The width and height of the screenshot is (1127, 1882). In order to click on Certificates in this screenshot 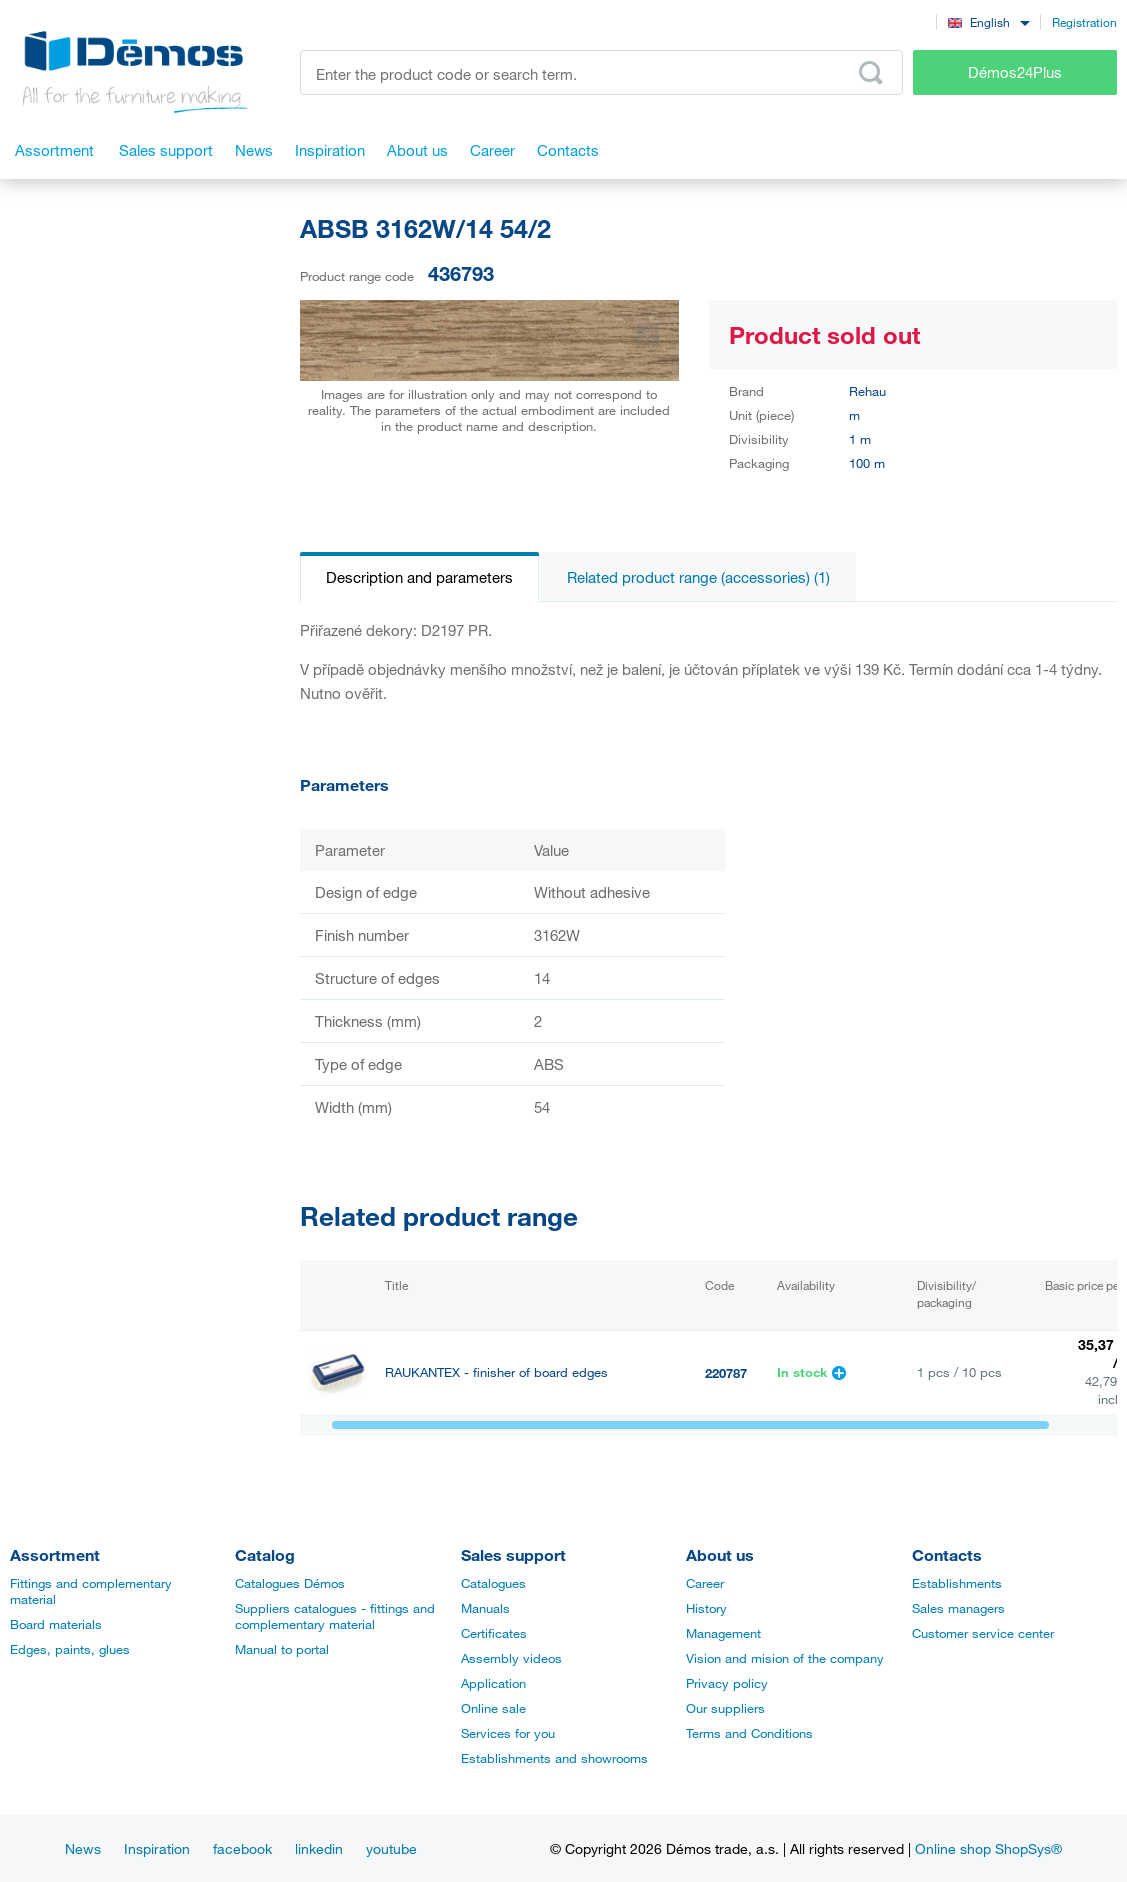, I will do `click(494, 1633)`.